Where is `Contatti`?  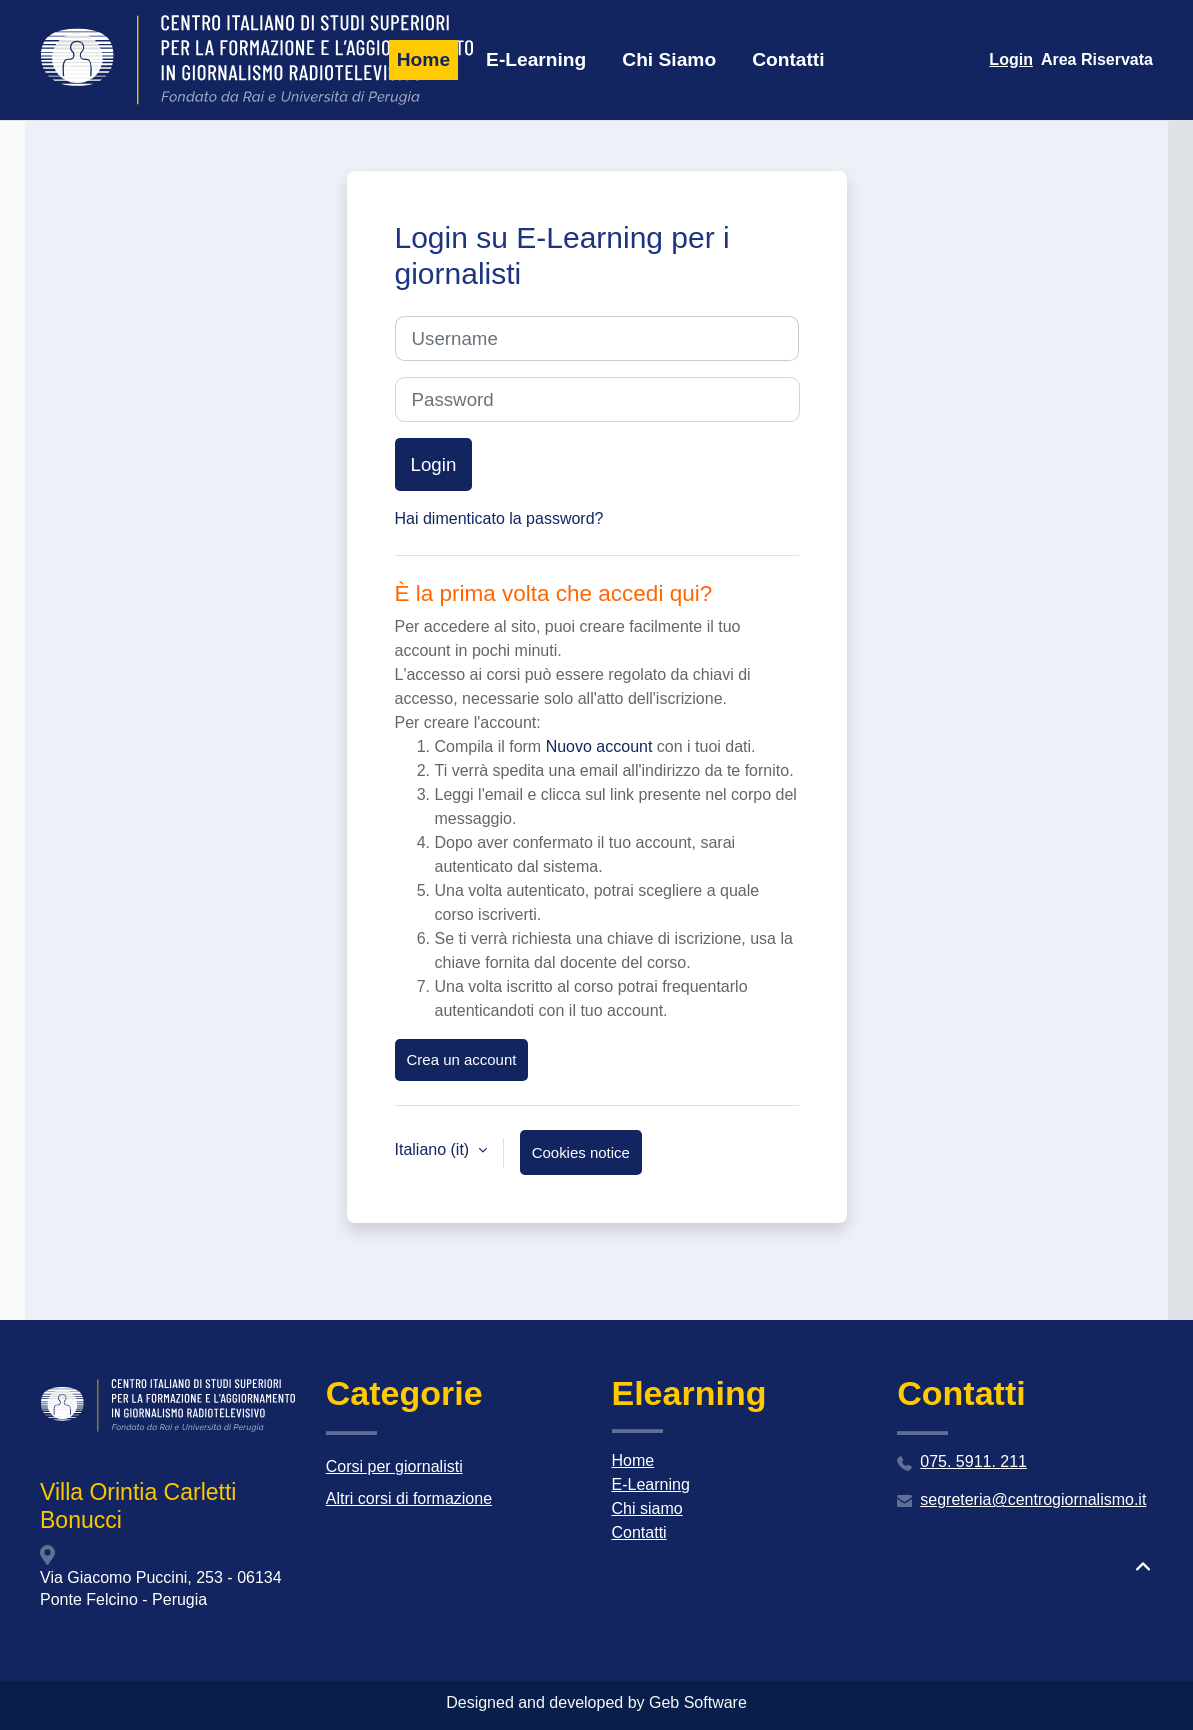
Contatti is located at coordinates (639, 1532).